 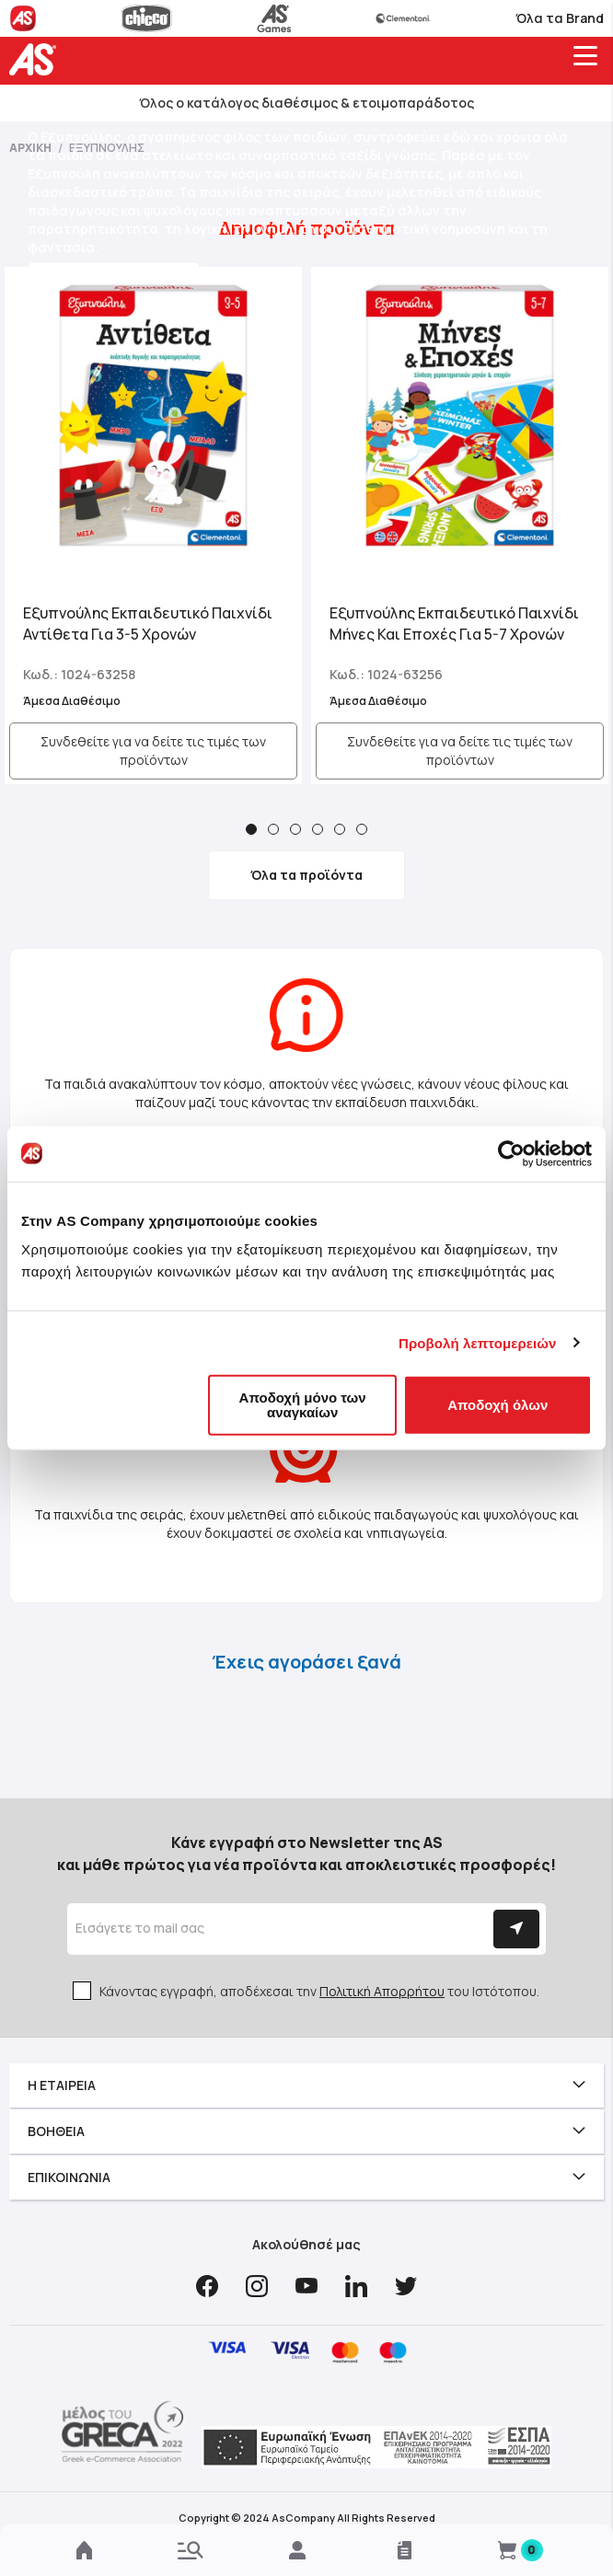 What do you see at coordinates (302, 1405) in the screenshot?
I see `Αποδοχή μόνο των αναγκαίων` at bounding box center [302, 1405].